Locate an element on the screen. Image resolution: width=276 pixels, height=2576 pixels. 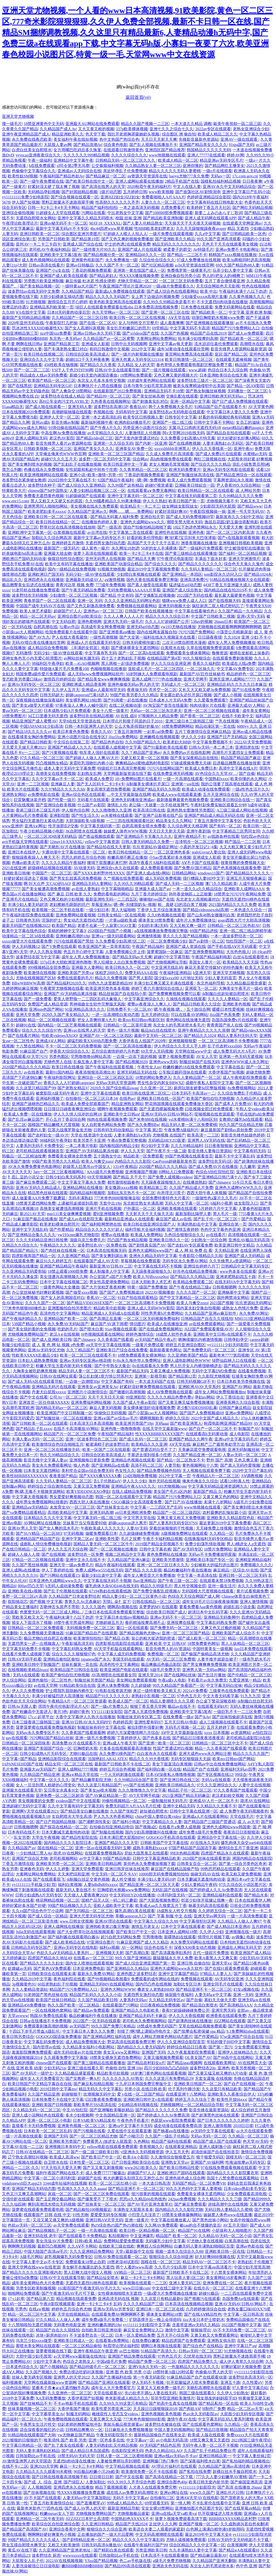
亚洲一区二区三区国产精品 is located at coordinates (186, 1633).